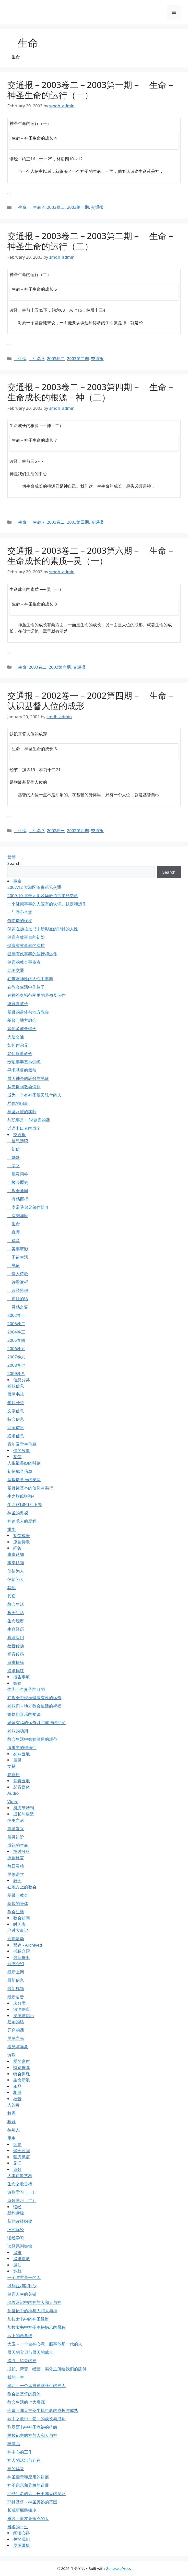 The width and height of the screenshot is (188, 2576). I want to click on 作使徒的保罗, so click(19, 920).